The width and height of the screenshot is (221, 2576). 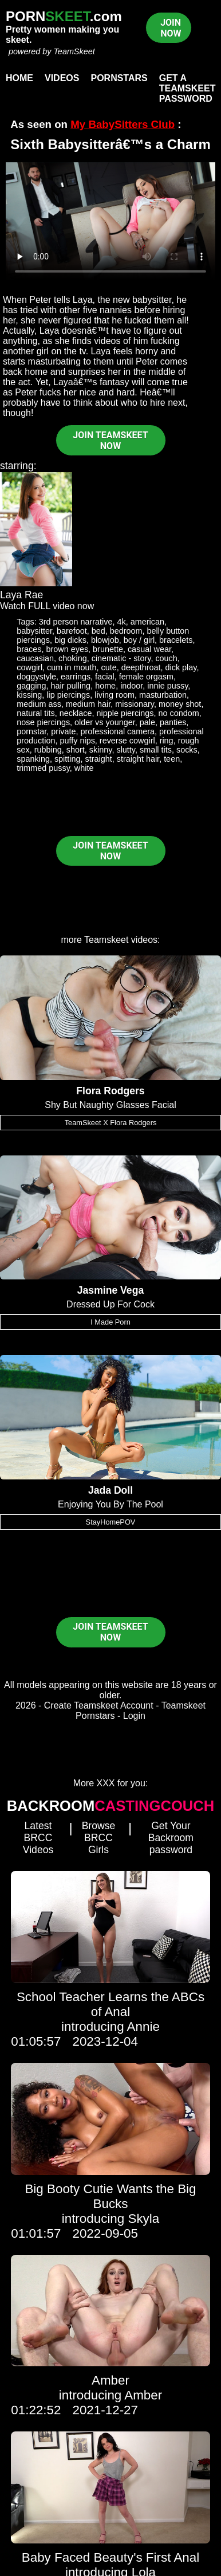 What do you see at coordinates (187, 749) in the screenshot?
I see `socks` at bounding box center [187, 749].